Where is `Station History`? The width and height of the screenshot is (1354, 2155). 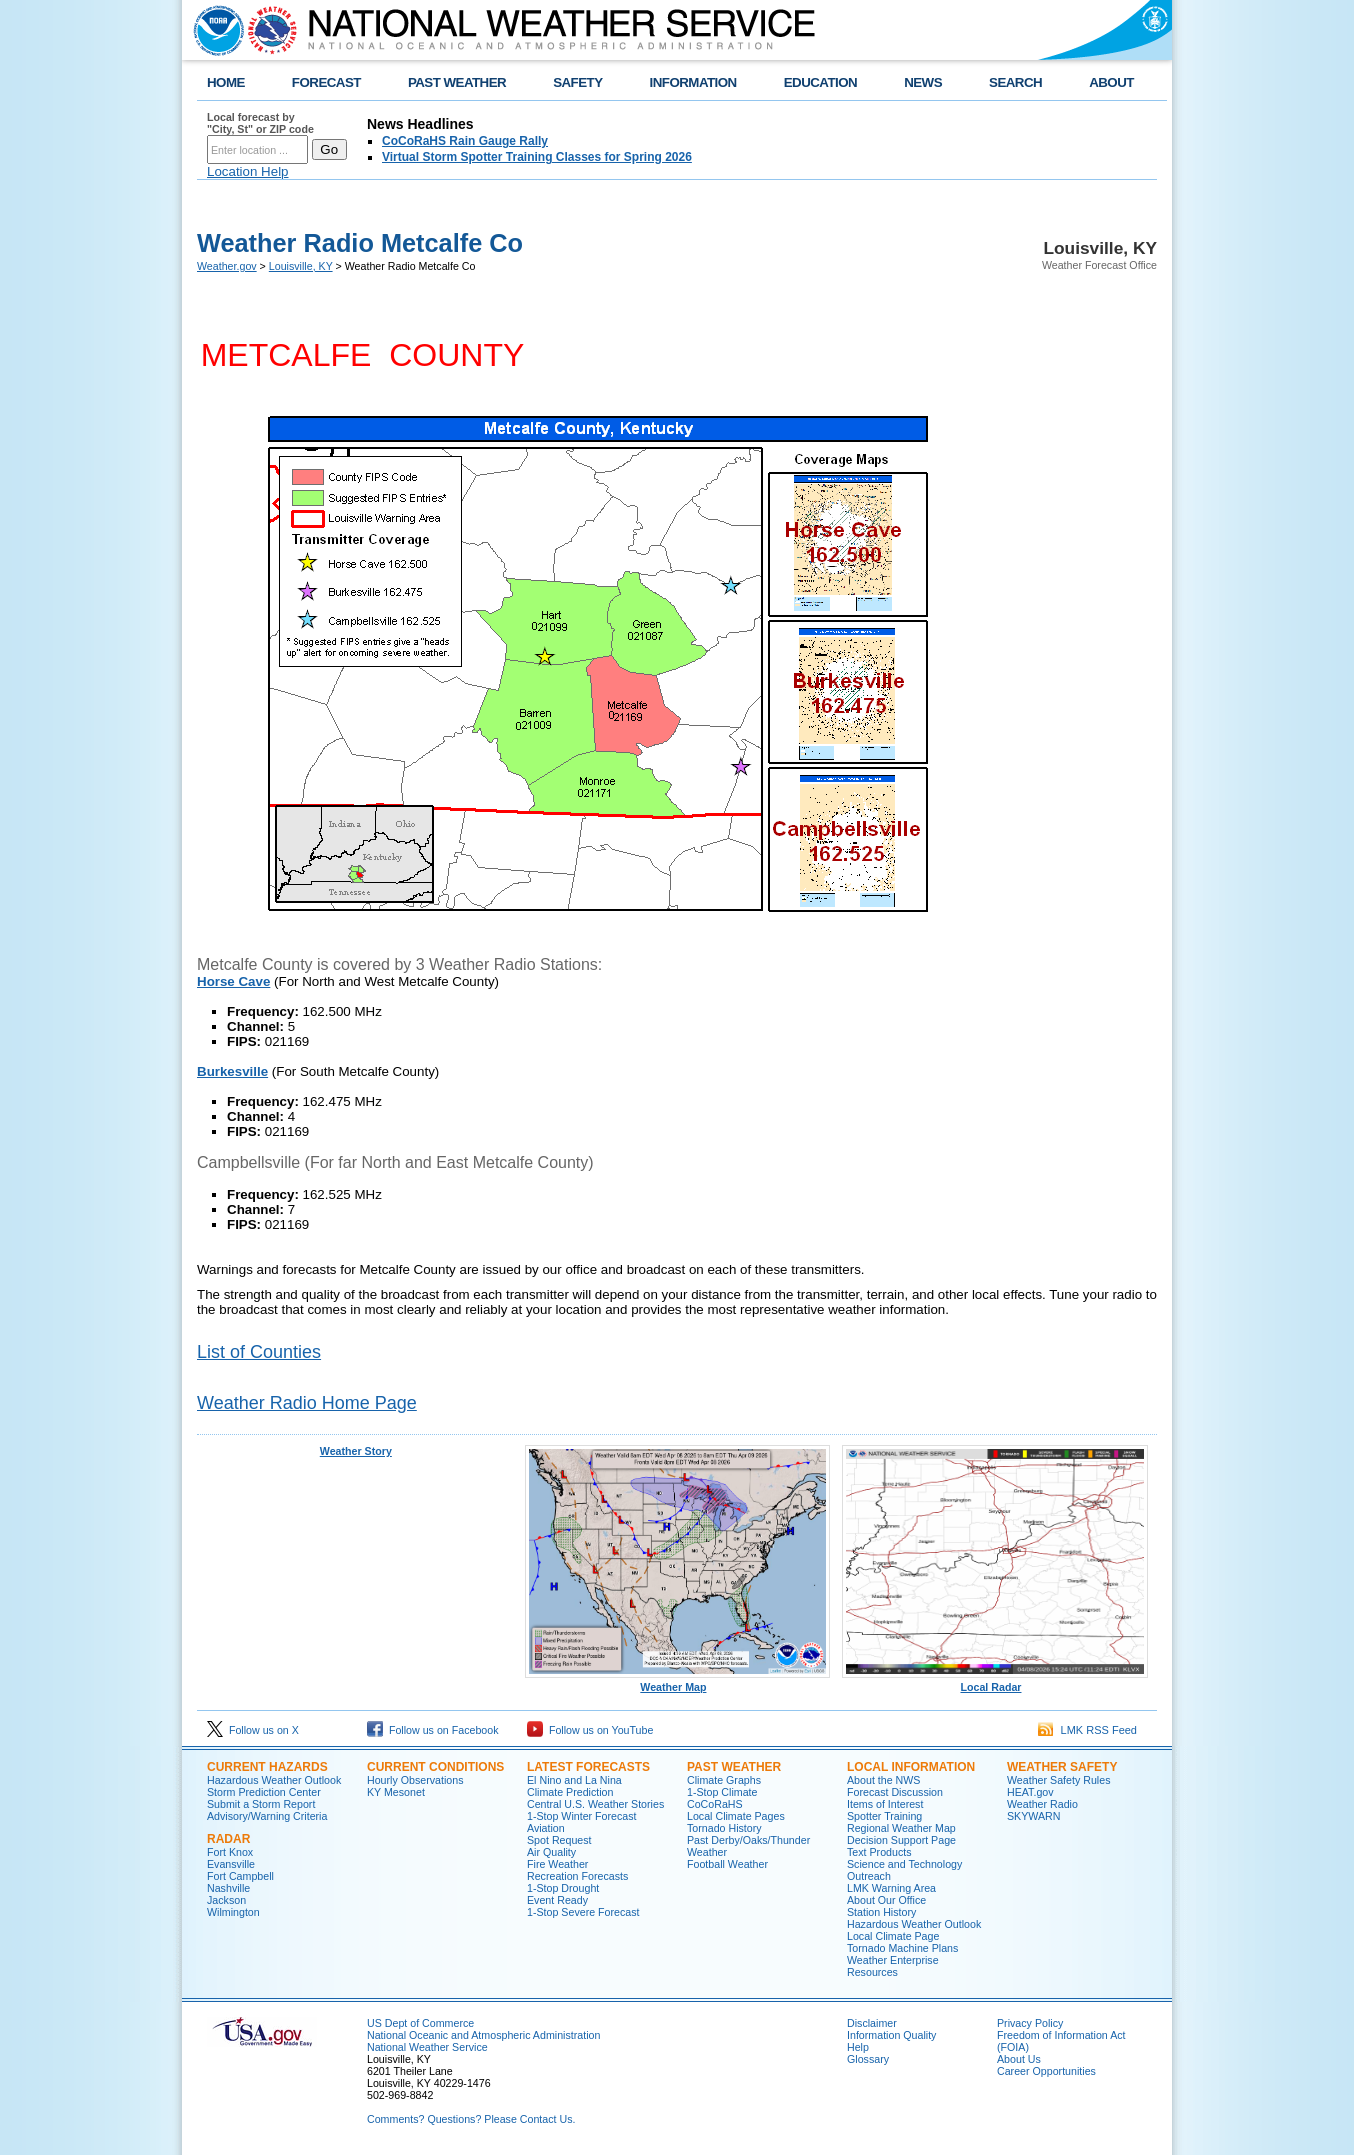 Station History is located at coordinates (881, 1912).